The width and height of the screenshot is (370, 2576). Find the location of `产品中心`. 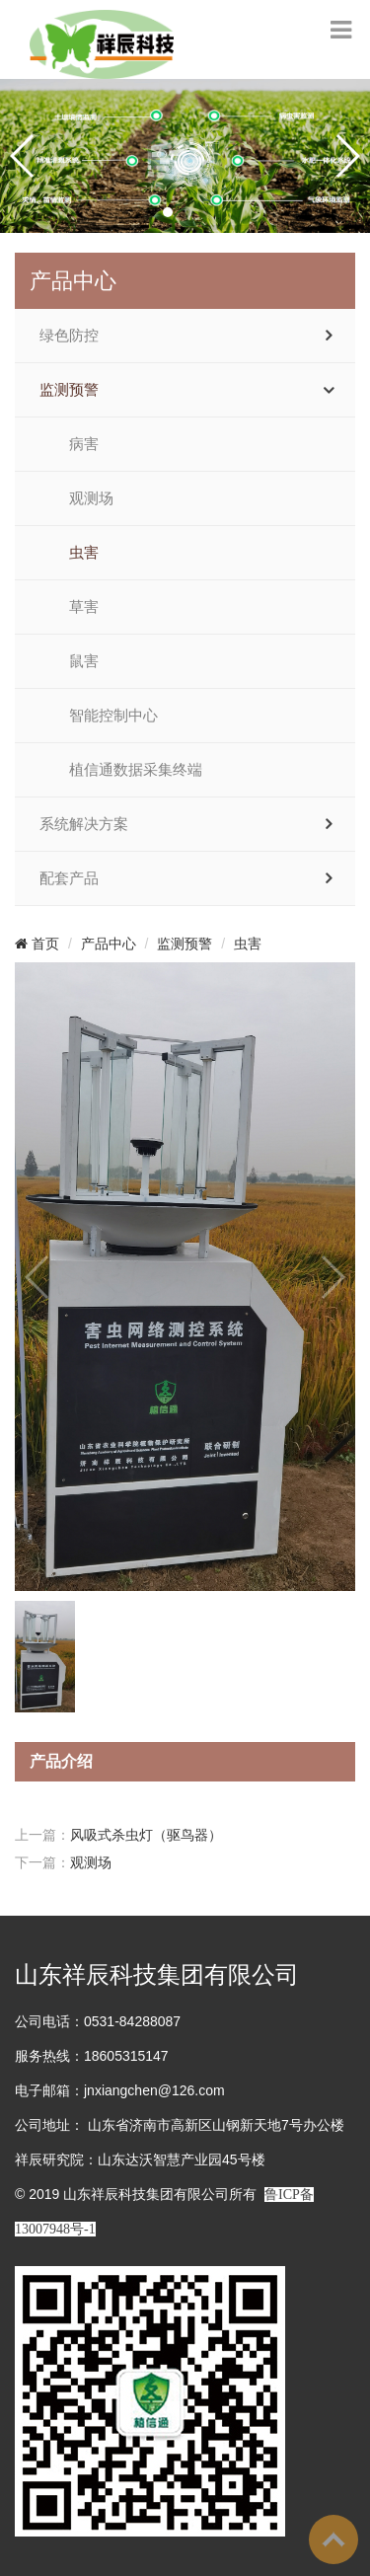

产品中心 is located at coordinates (108, 943).